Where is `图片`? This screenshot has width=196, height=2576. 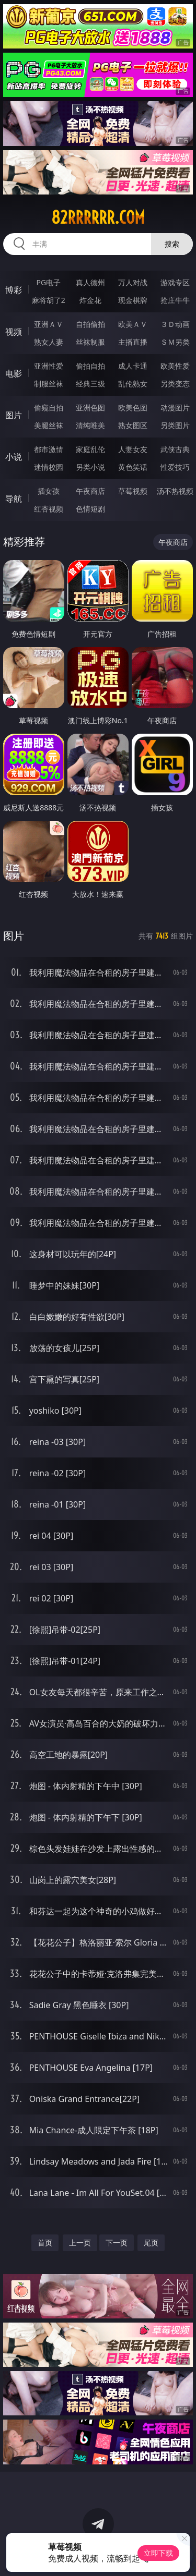 图片 is located at coordinates (13, 415).